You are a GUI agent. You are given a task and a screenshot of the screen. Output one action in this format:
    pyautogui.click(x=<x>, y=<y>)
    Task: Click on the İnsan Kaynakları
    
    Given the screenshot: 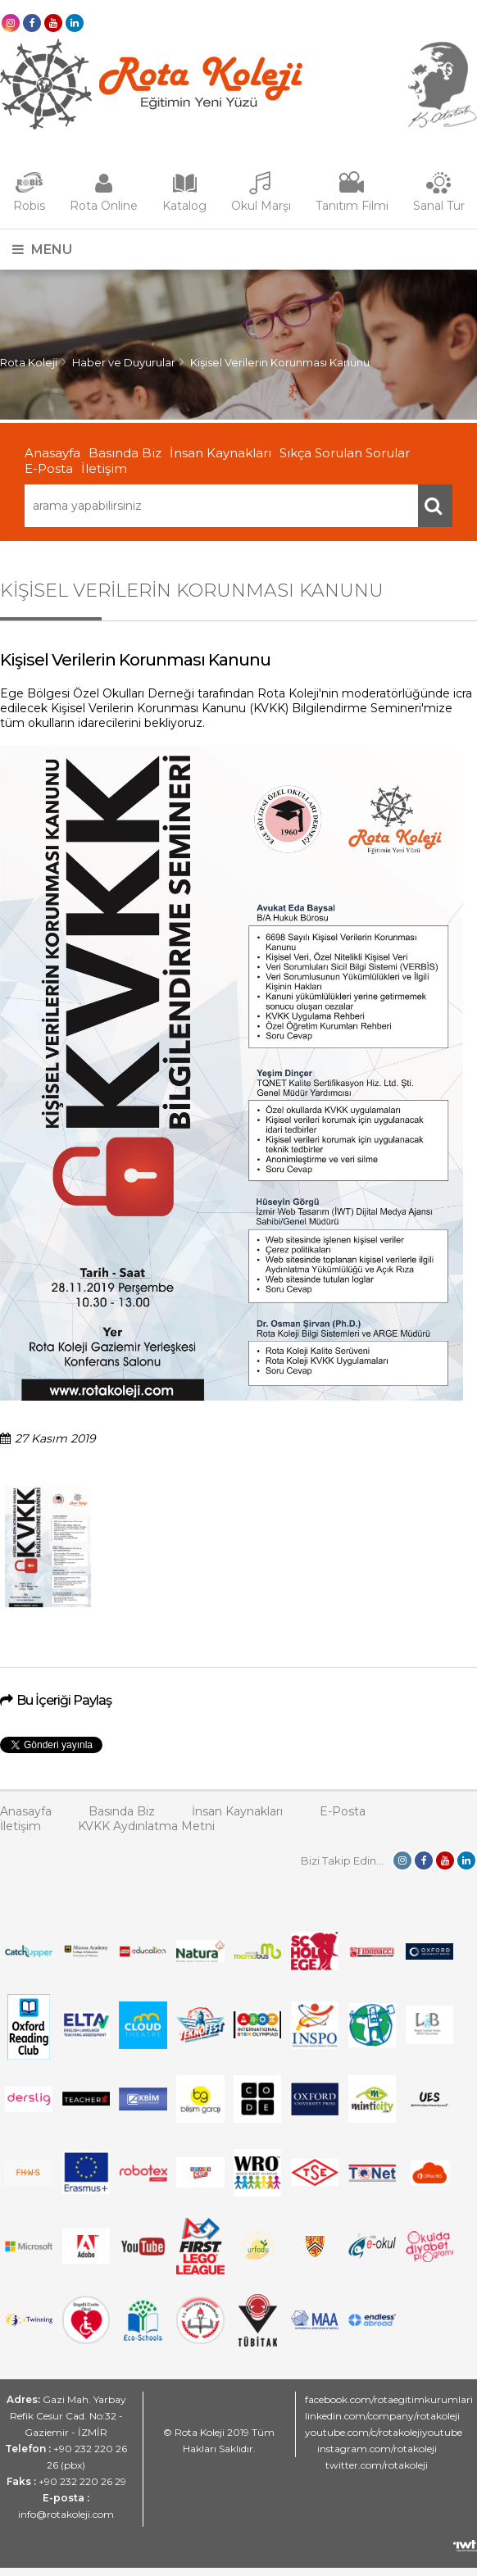 What is the action you would take?
    pyautogui.click(x=220, y=453)
    